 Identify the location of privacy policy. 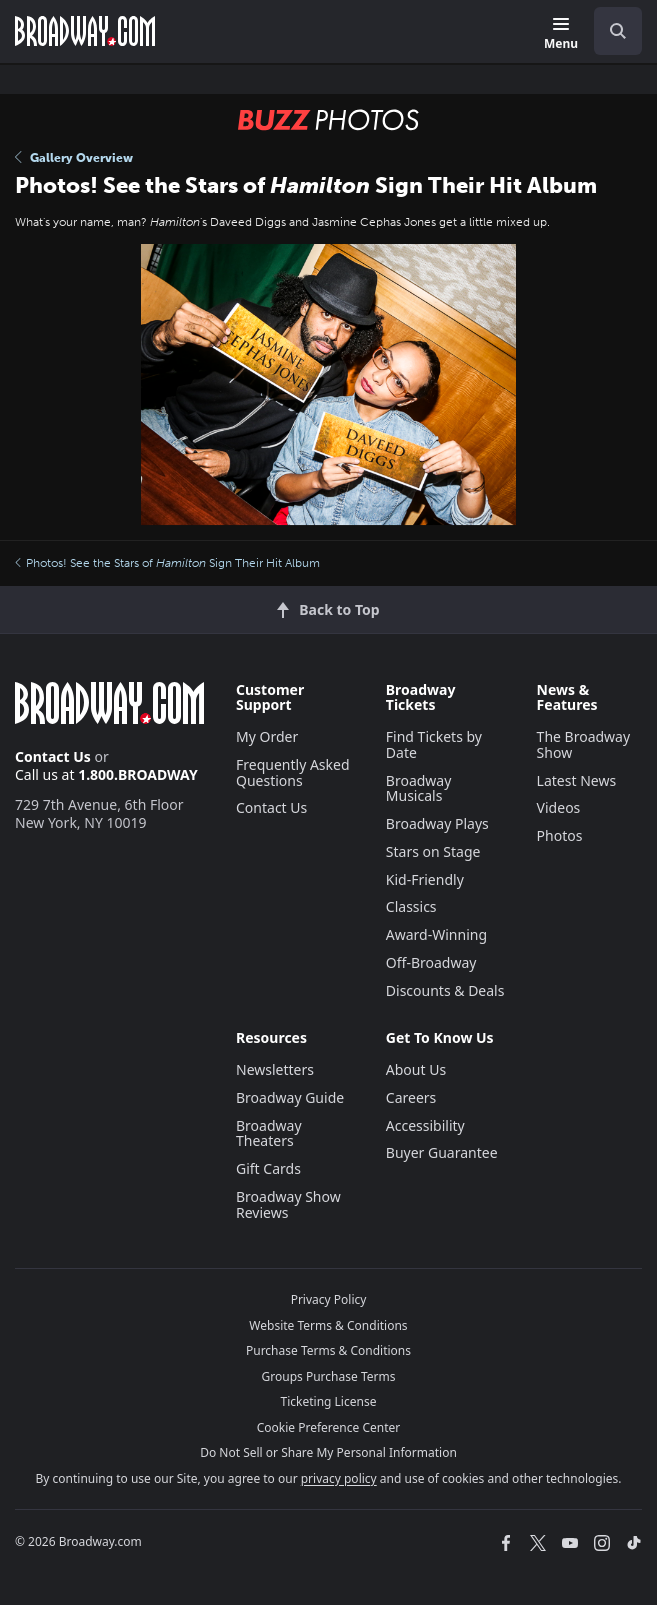
(339, 1478).